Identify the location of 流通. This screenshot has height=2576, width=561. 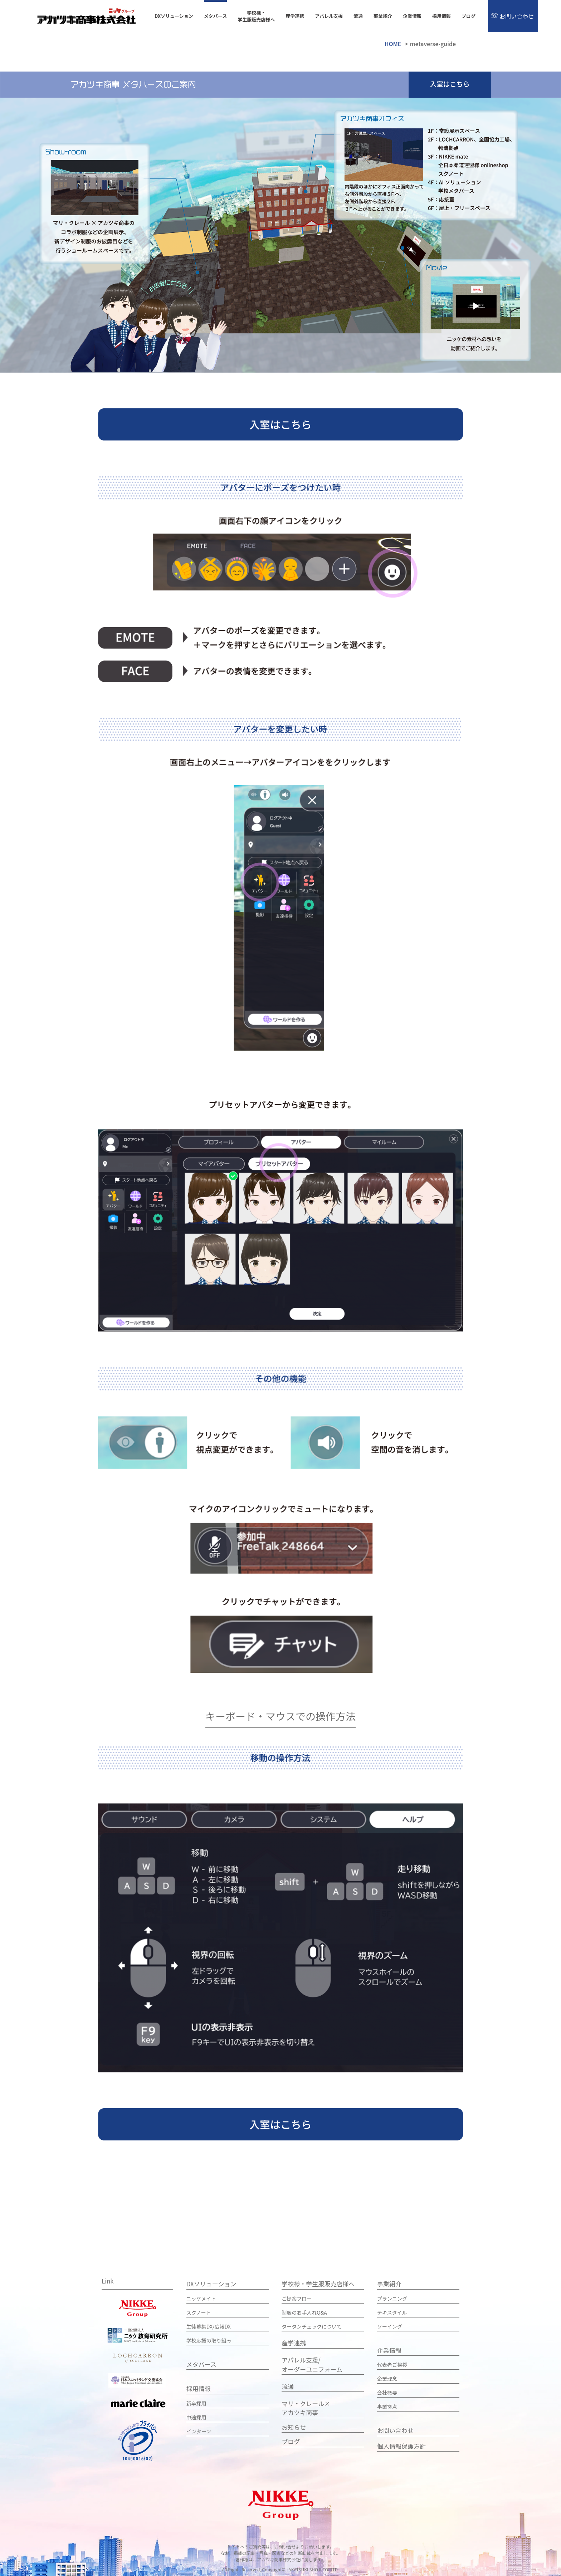
(358, 16).